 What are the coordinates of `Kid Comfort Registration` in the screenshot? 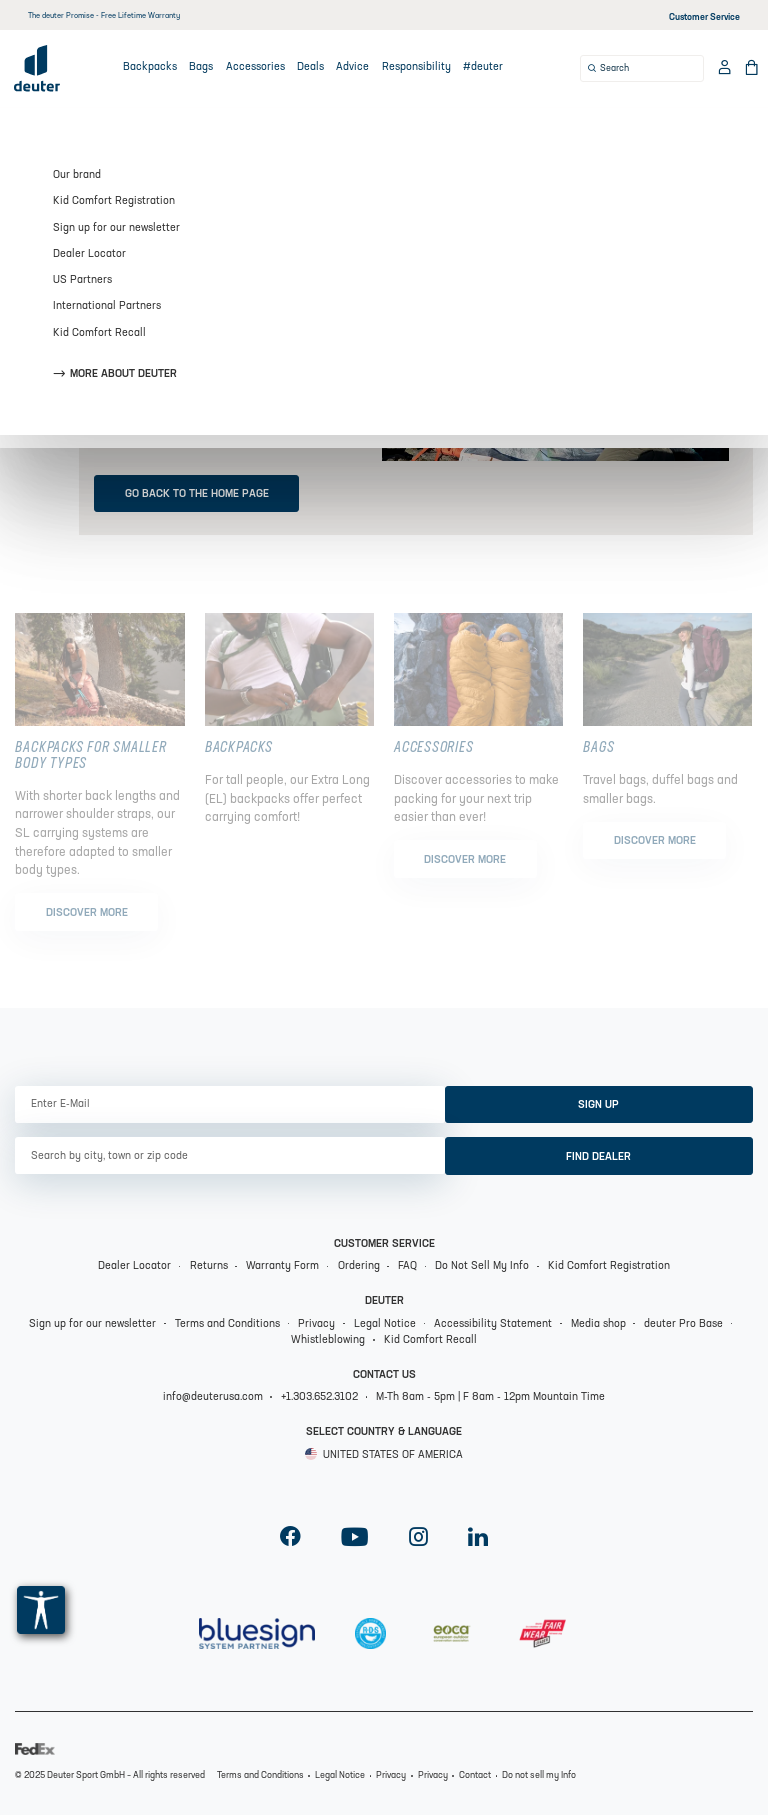 It's located at (609, 1266).